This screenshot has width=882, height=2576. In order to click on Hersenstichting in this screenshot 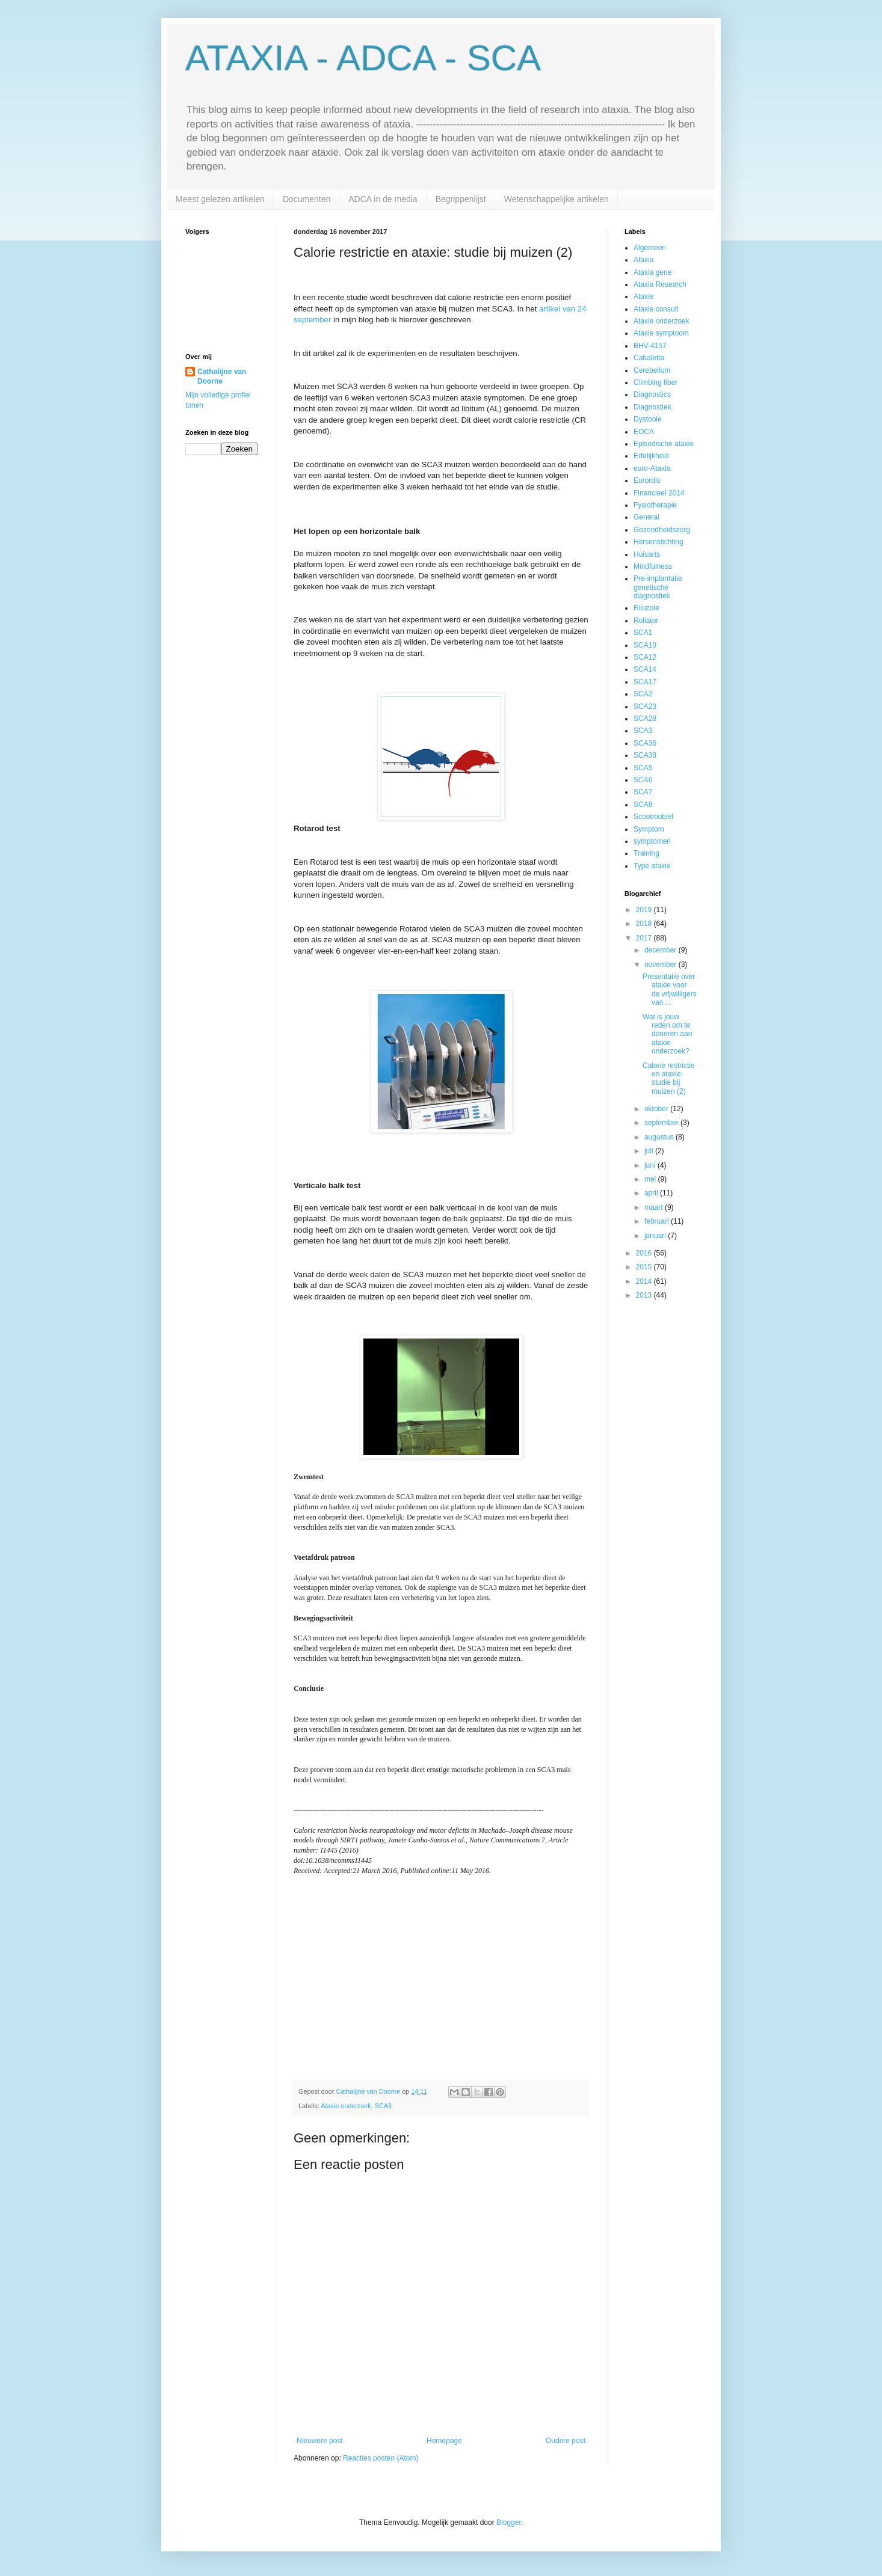, I will do `click(658, 542)`.